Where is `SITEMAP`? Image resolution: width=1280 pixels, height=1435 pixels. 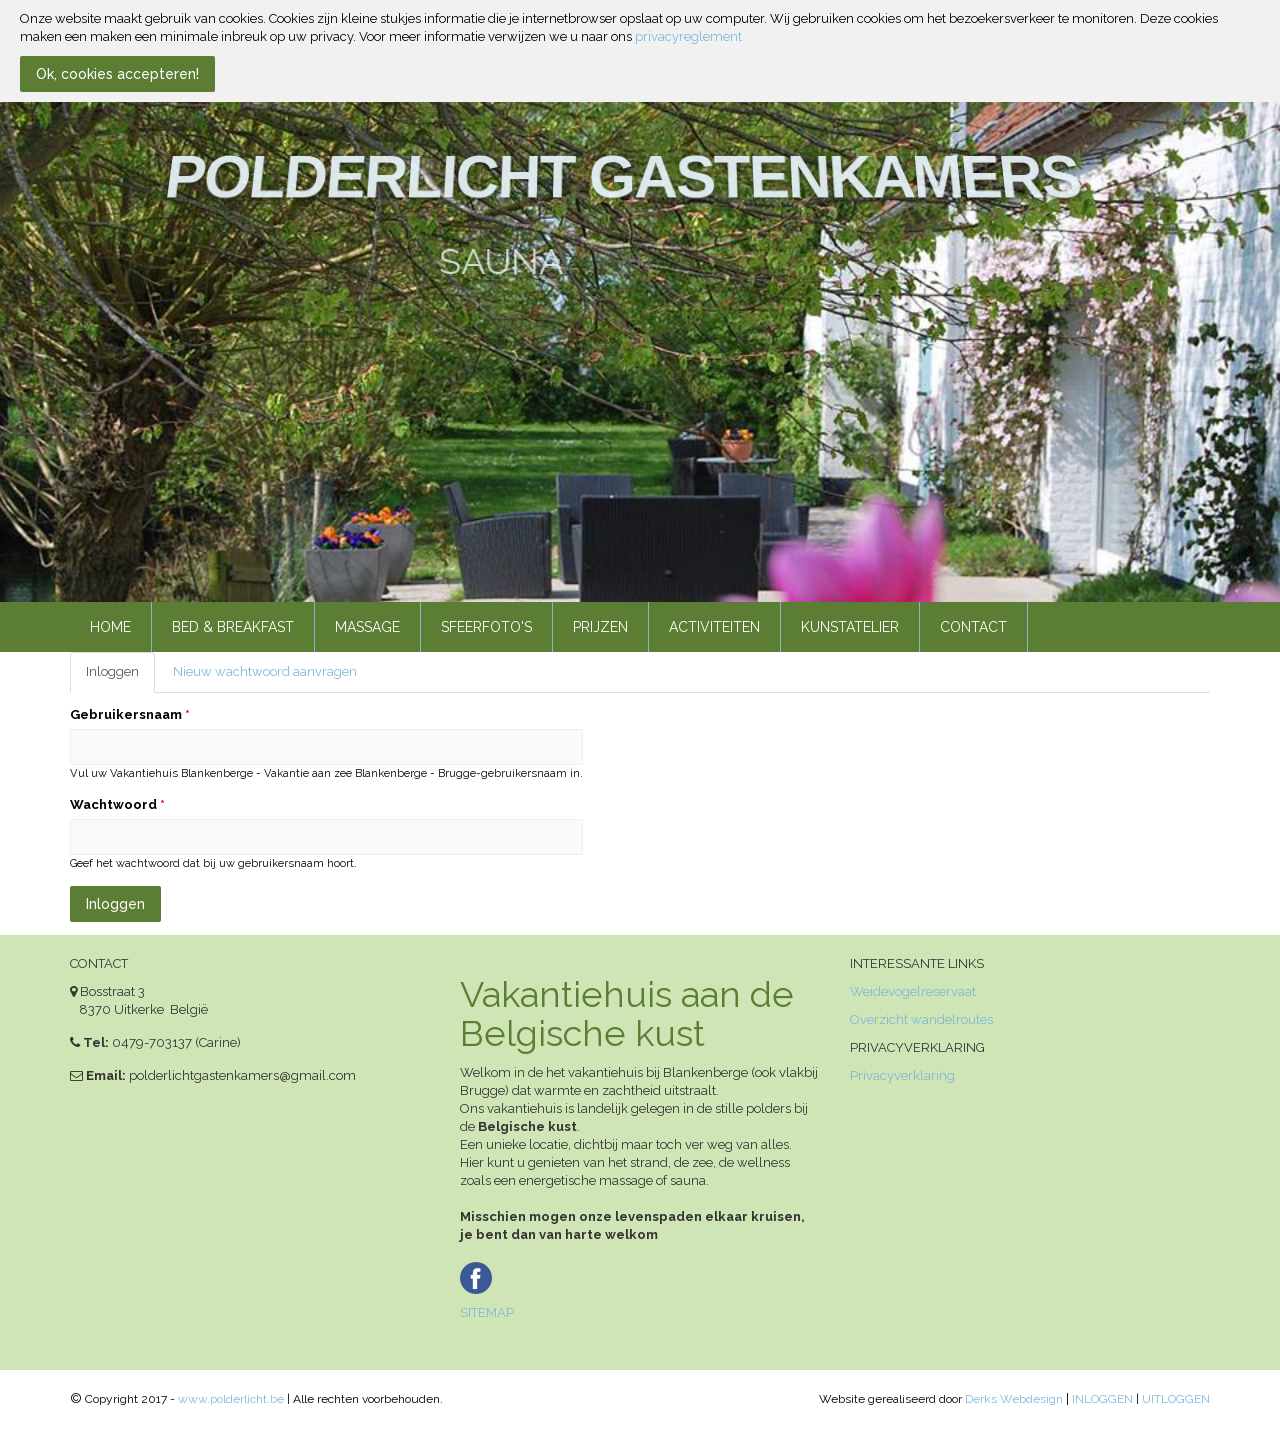 SITEMAP is located at coordinates (487, 1312).